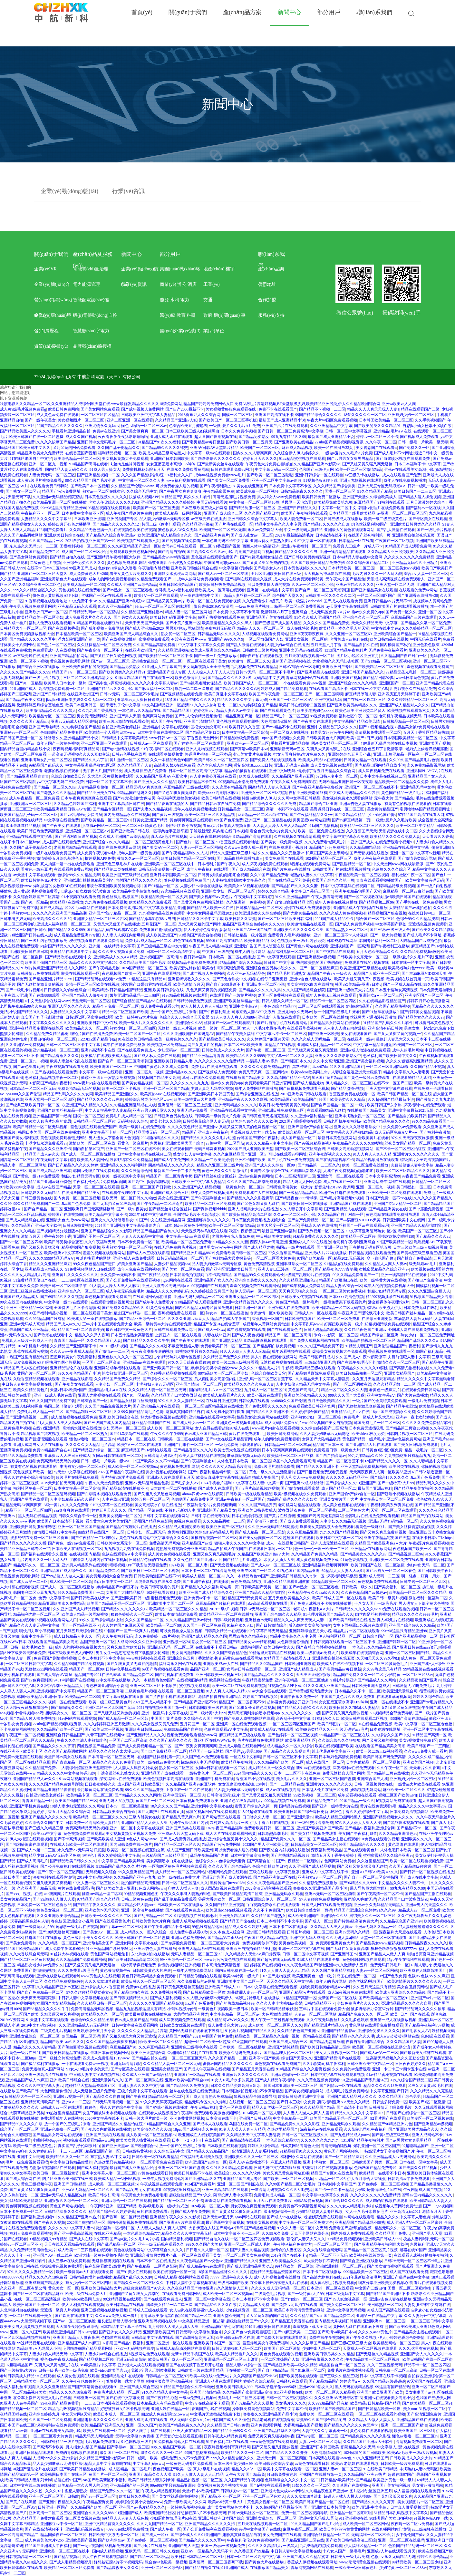 Image resolution: width=455 pixels, height=2576 pixels. I want to click on 在线视频国内精品, so click(84, 1554).